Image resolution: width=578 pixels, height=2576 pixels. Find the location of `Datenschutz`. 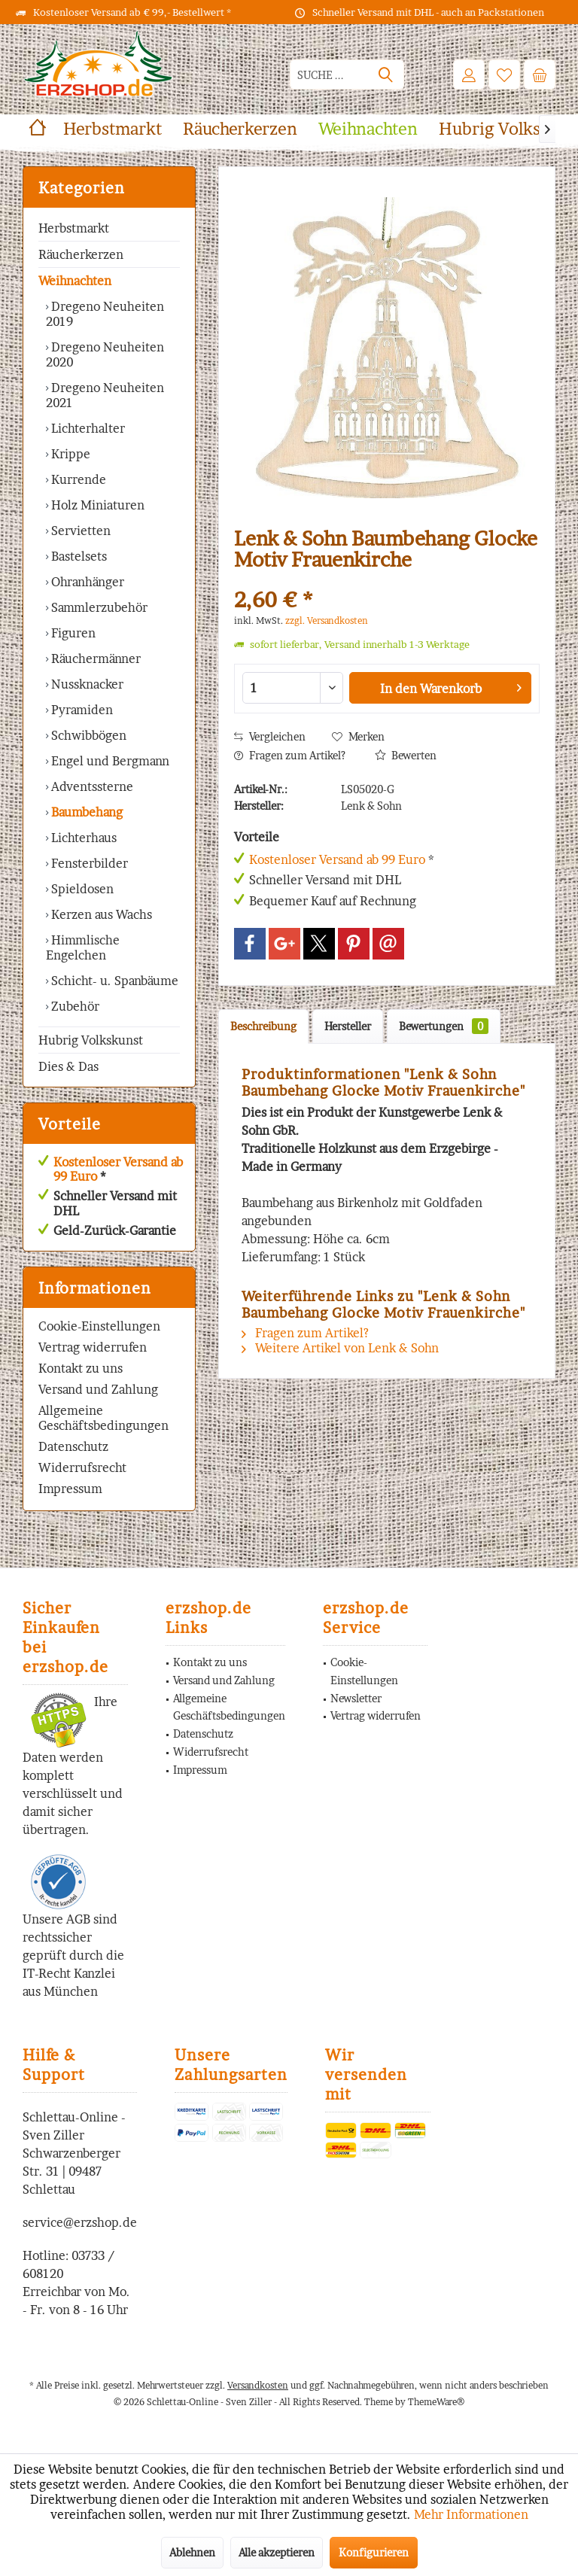

Datenschutz is located at coordinates (73, 1446).